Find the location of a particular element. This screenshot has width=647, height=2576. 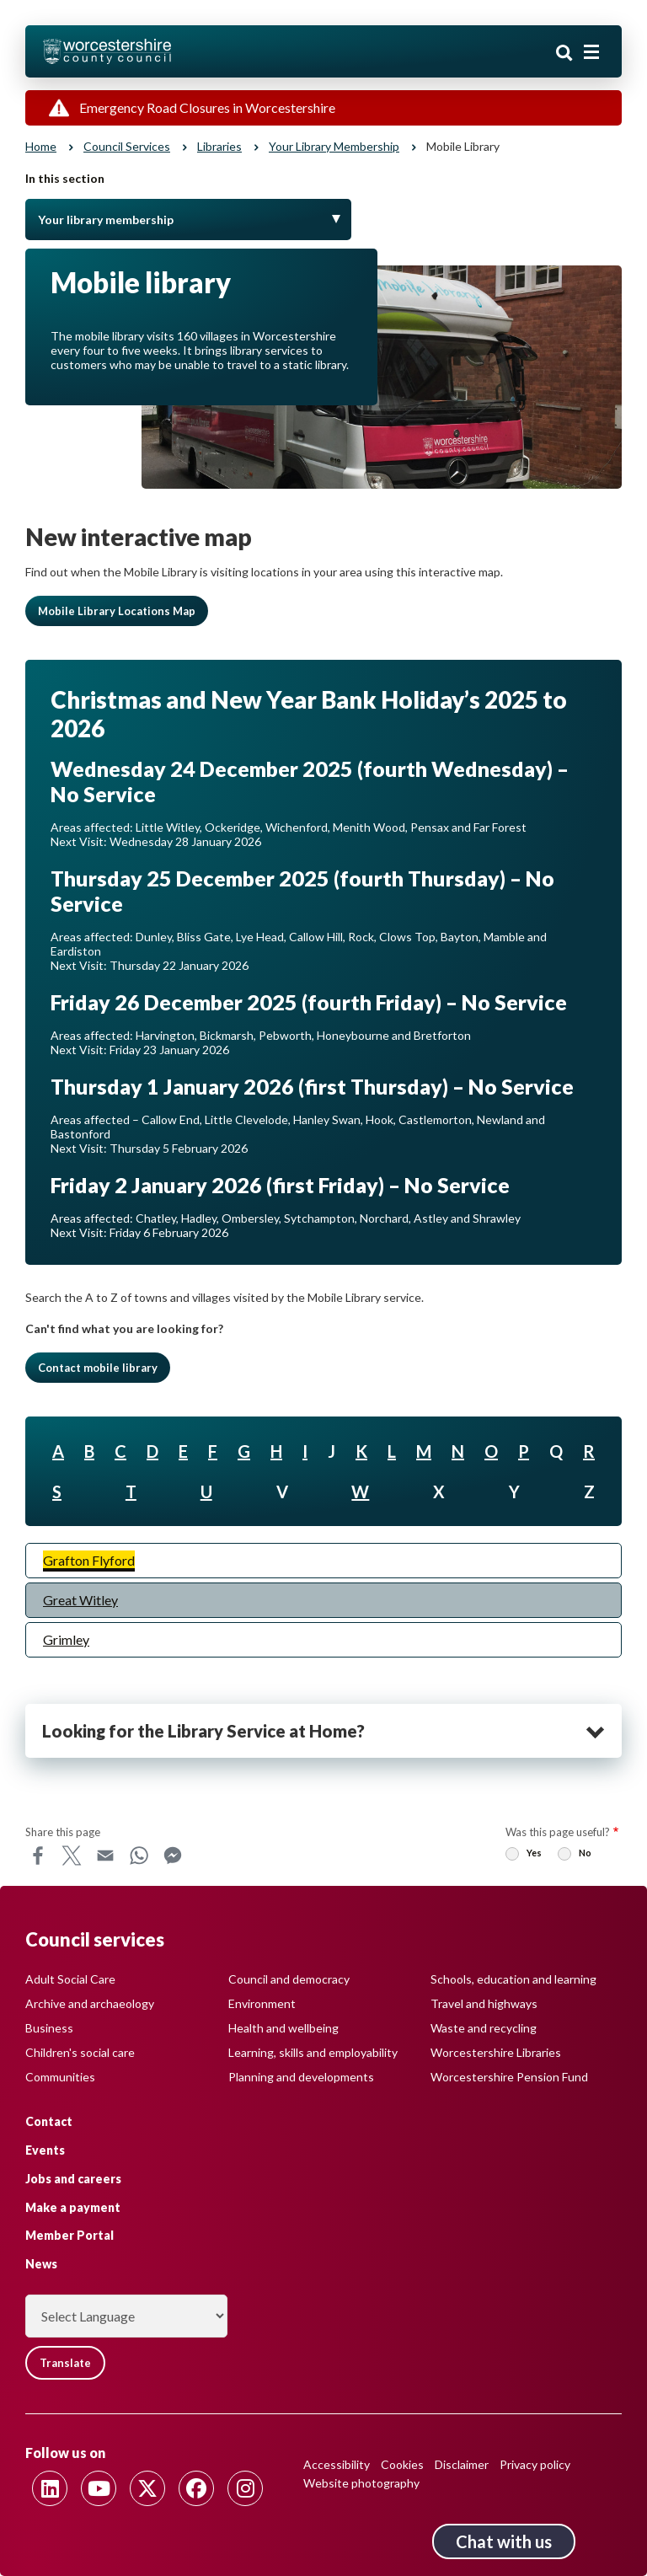

Make a payment is located at coordinates (72, 2207).